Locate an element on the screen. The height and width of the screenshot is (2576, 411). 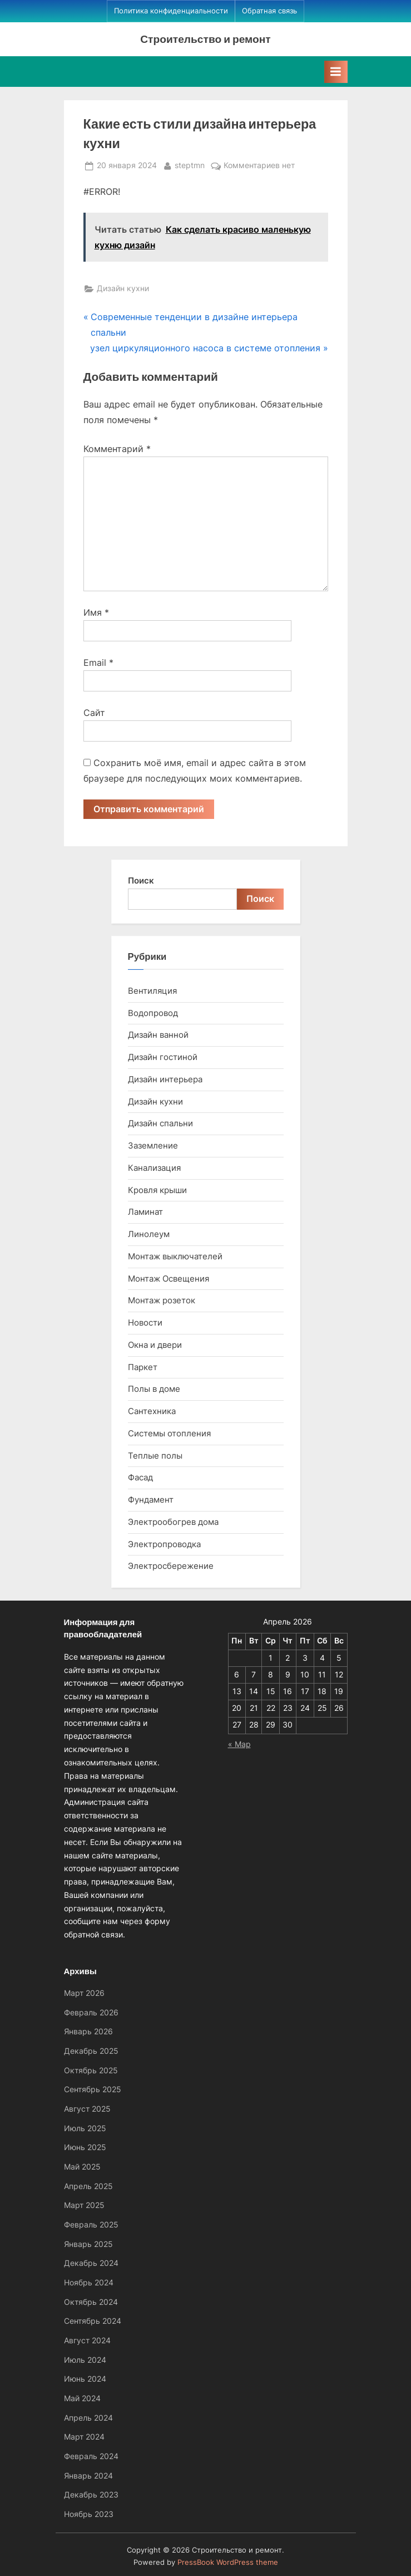
Декабрь 2023 is located at coordinates (91, 2494).